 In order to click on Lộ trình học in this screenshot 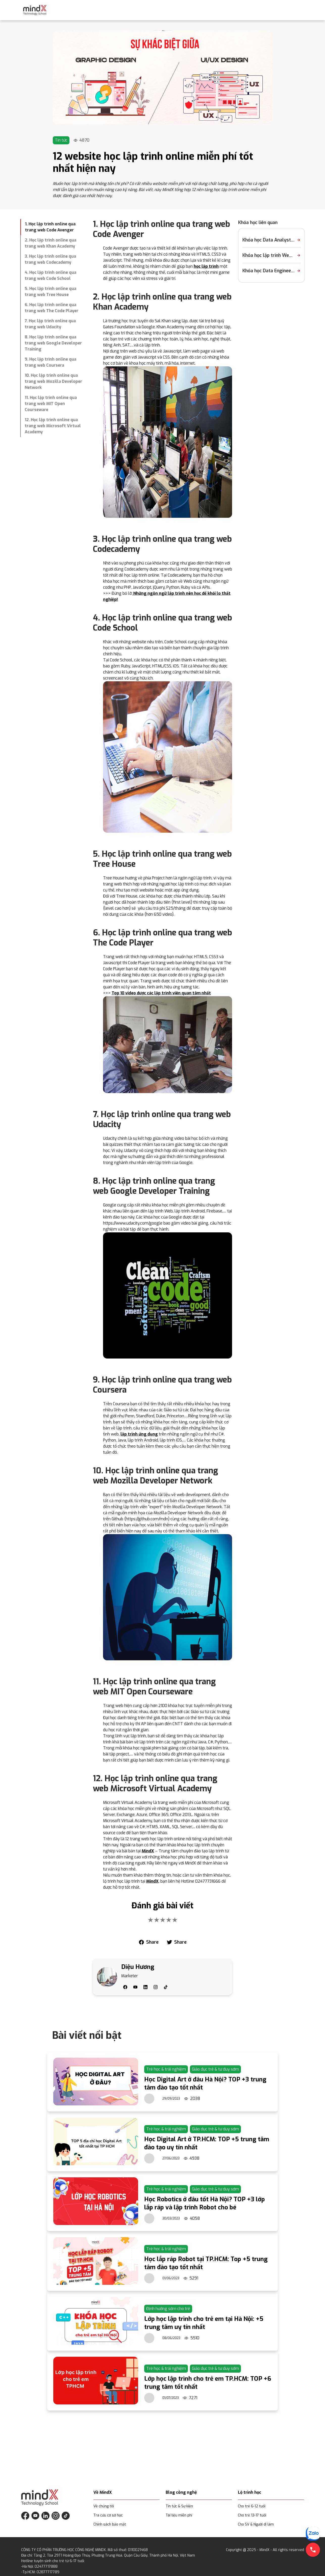, I will do `click(249, 2492)`.